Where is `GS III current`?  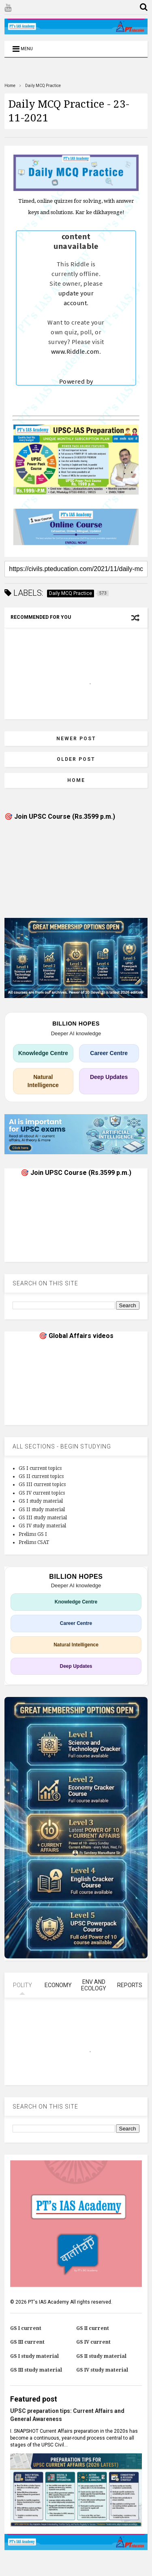 GS III current is located at coordinates (27, 2342).